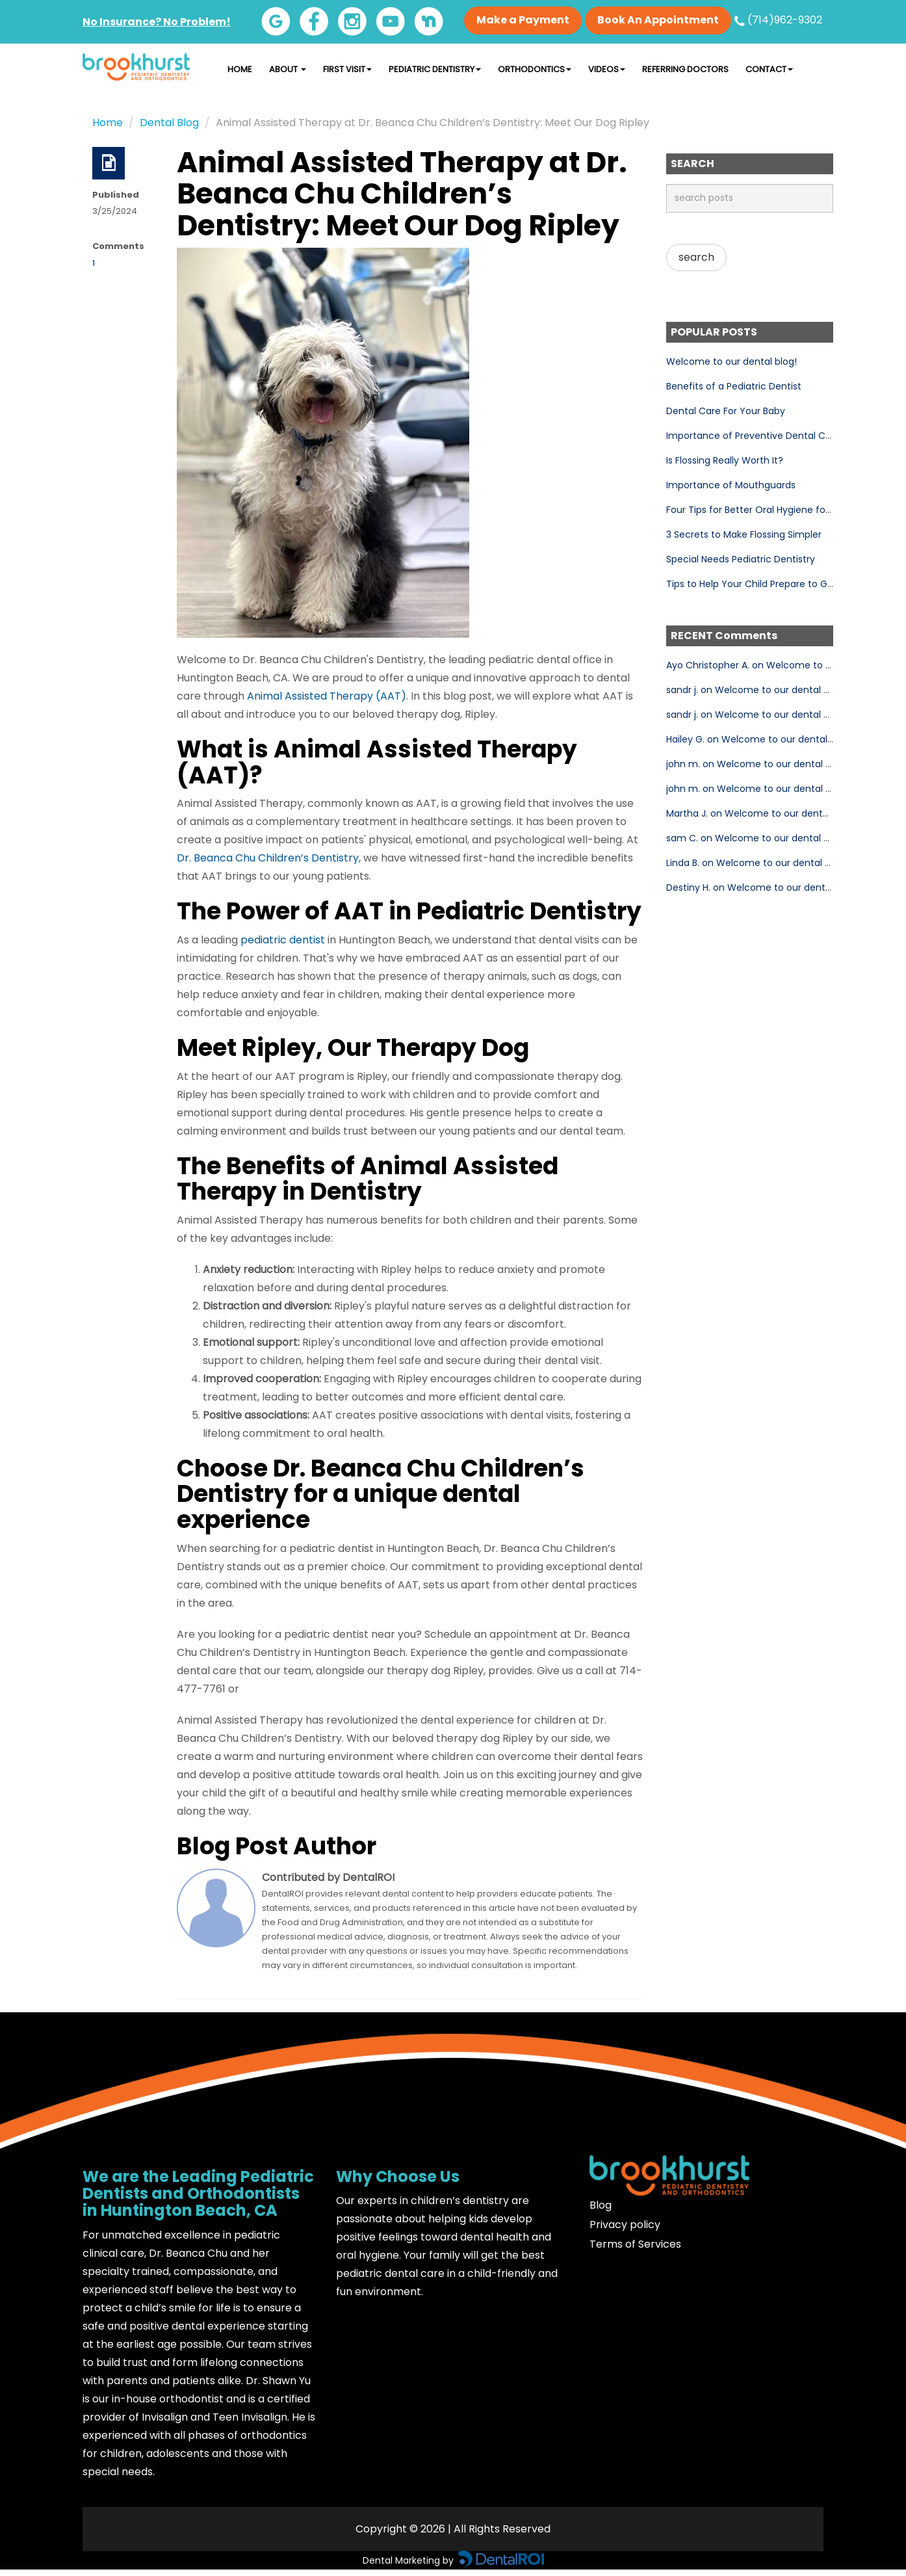  Describe the element at coordinates (740, 559) in the screenshot. I see `Special Needs Pediatric Dentistry` at that location.